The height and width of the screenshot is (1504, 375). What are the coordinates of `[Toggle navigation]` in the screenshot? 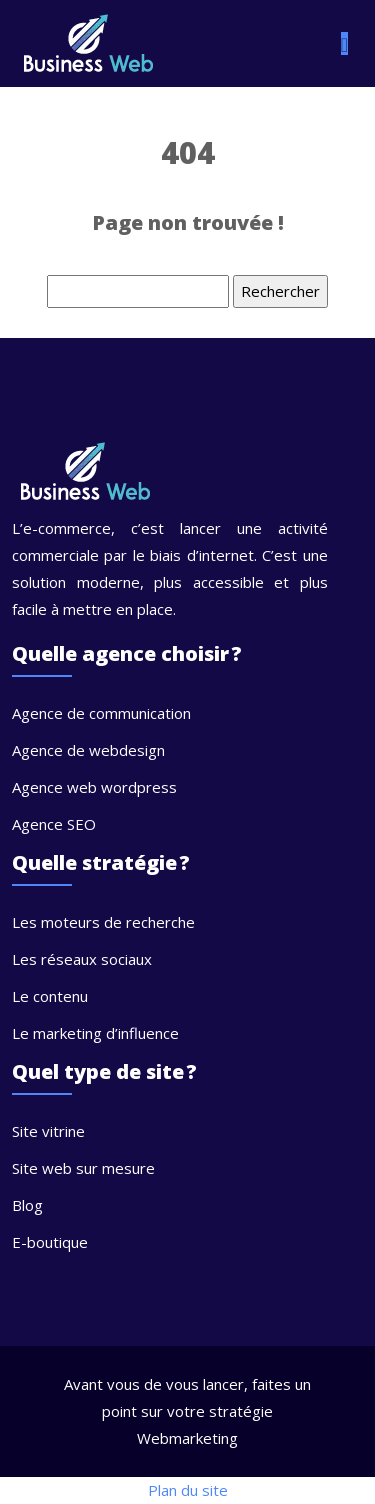 It's located at (344, 43).